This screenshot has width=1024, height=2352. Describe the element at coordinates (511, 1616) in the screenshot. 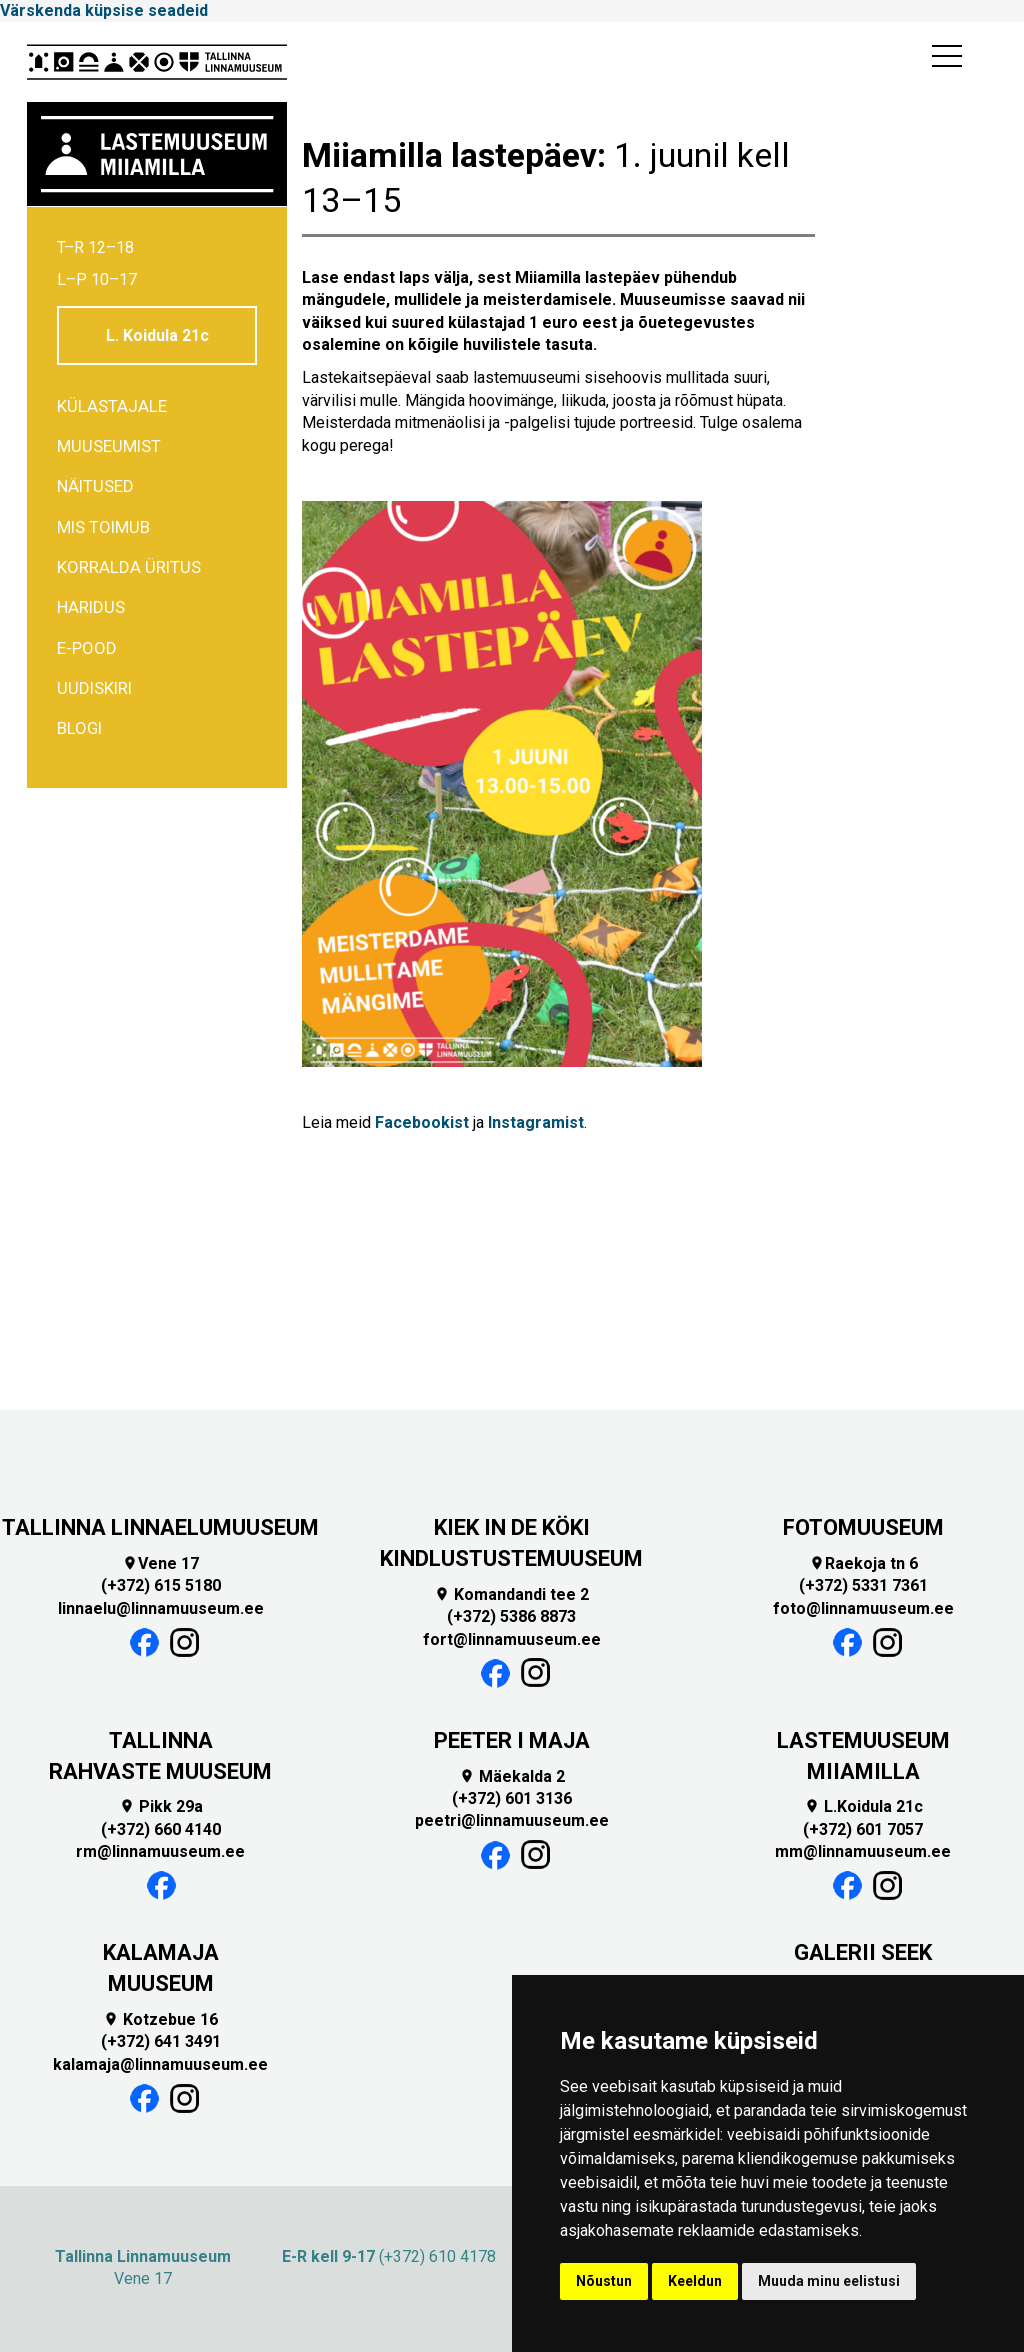

I see `(+372) 5386 8873` at that location.